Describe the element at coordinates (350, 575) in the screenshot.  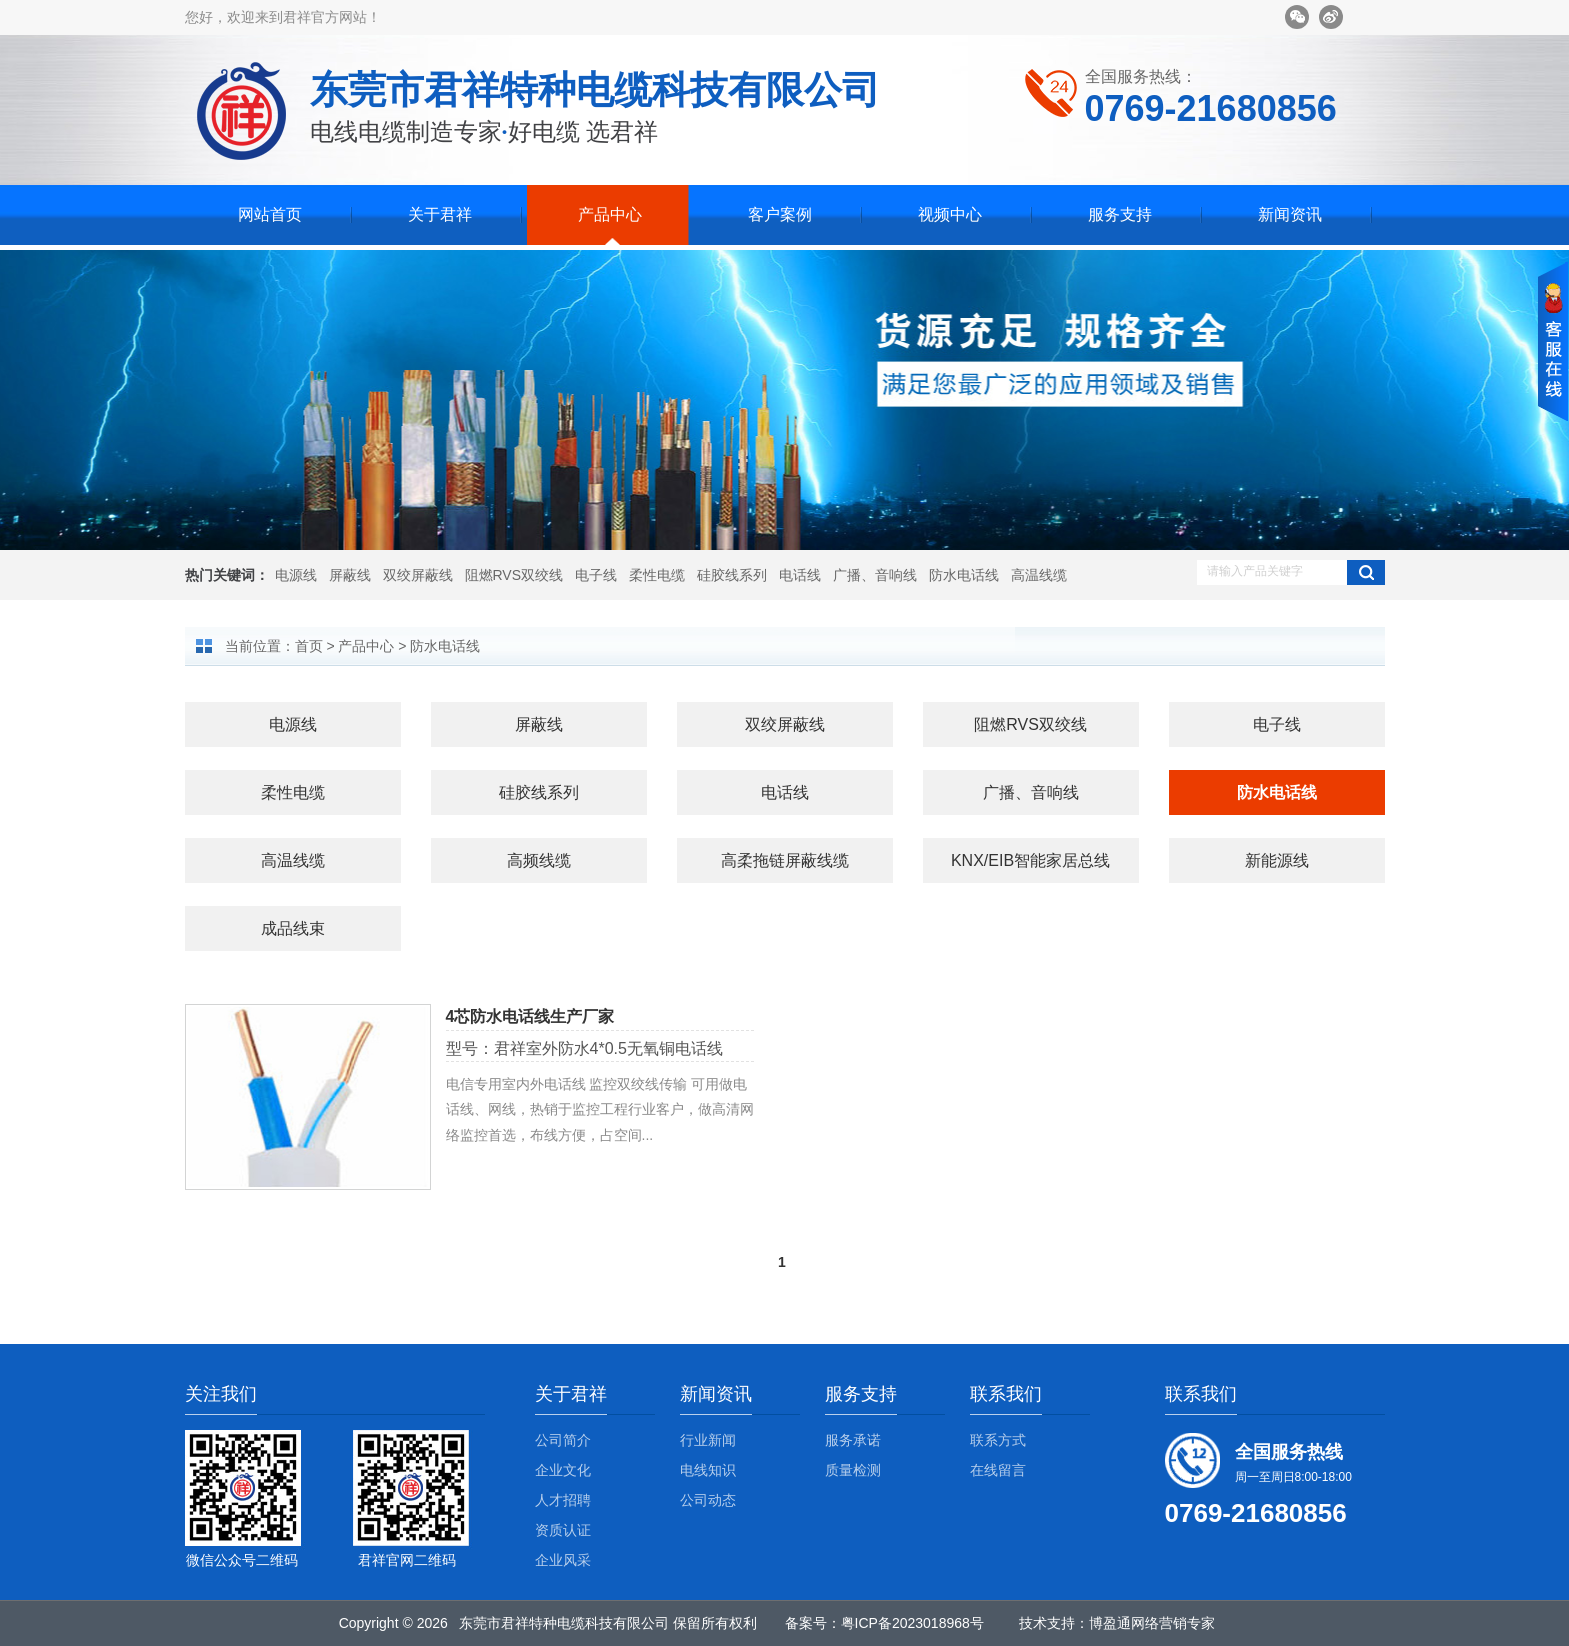
I see `屏蔽线` at that location.